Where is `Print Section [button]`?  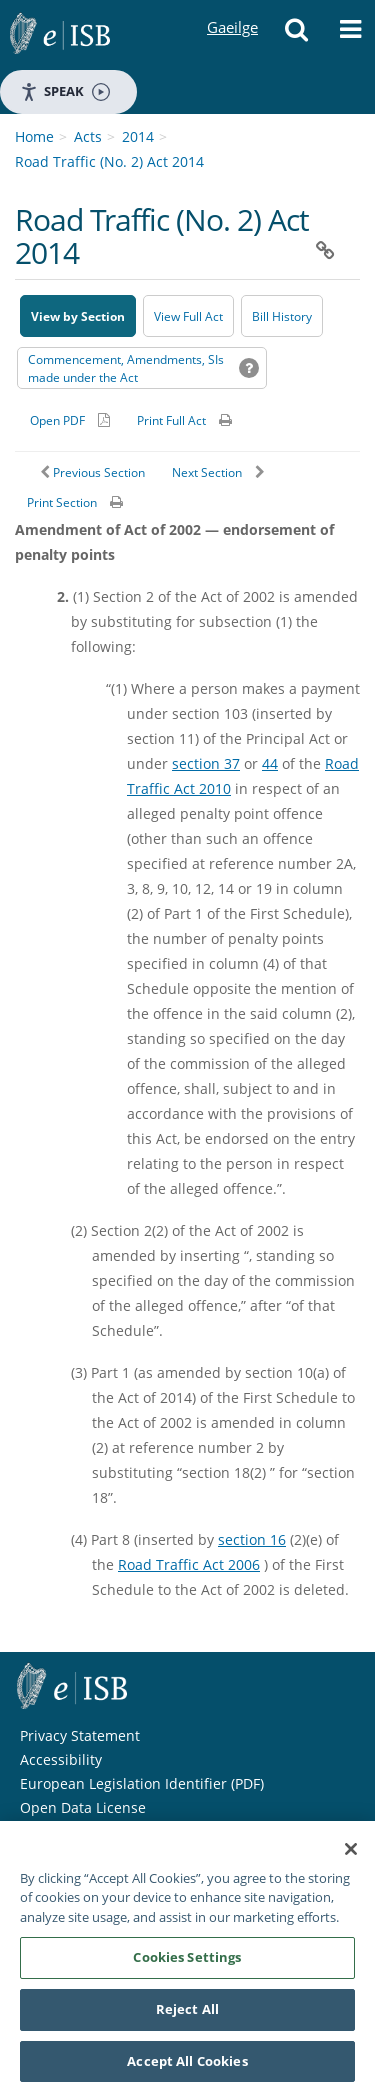
Print Section [button] is located at coordinates (62, 502).